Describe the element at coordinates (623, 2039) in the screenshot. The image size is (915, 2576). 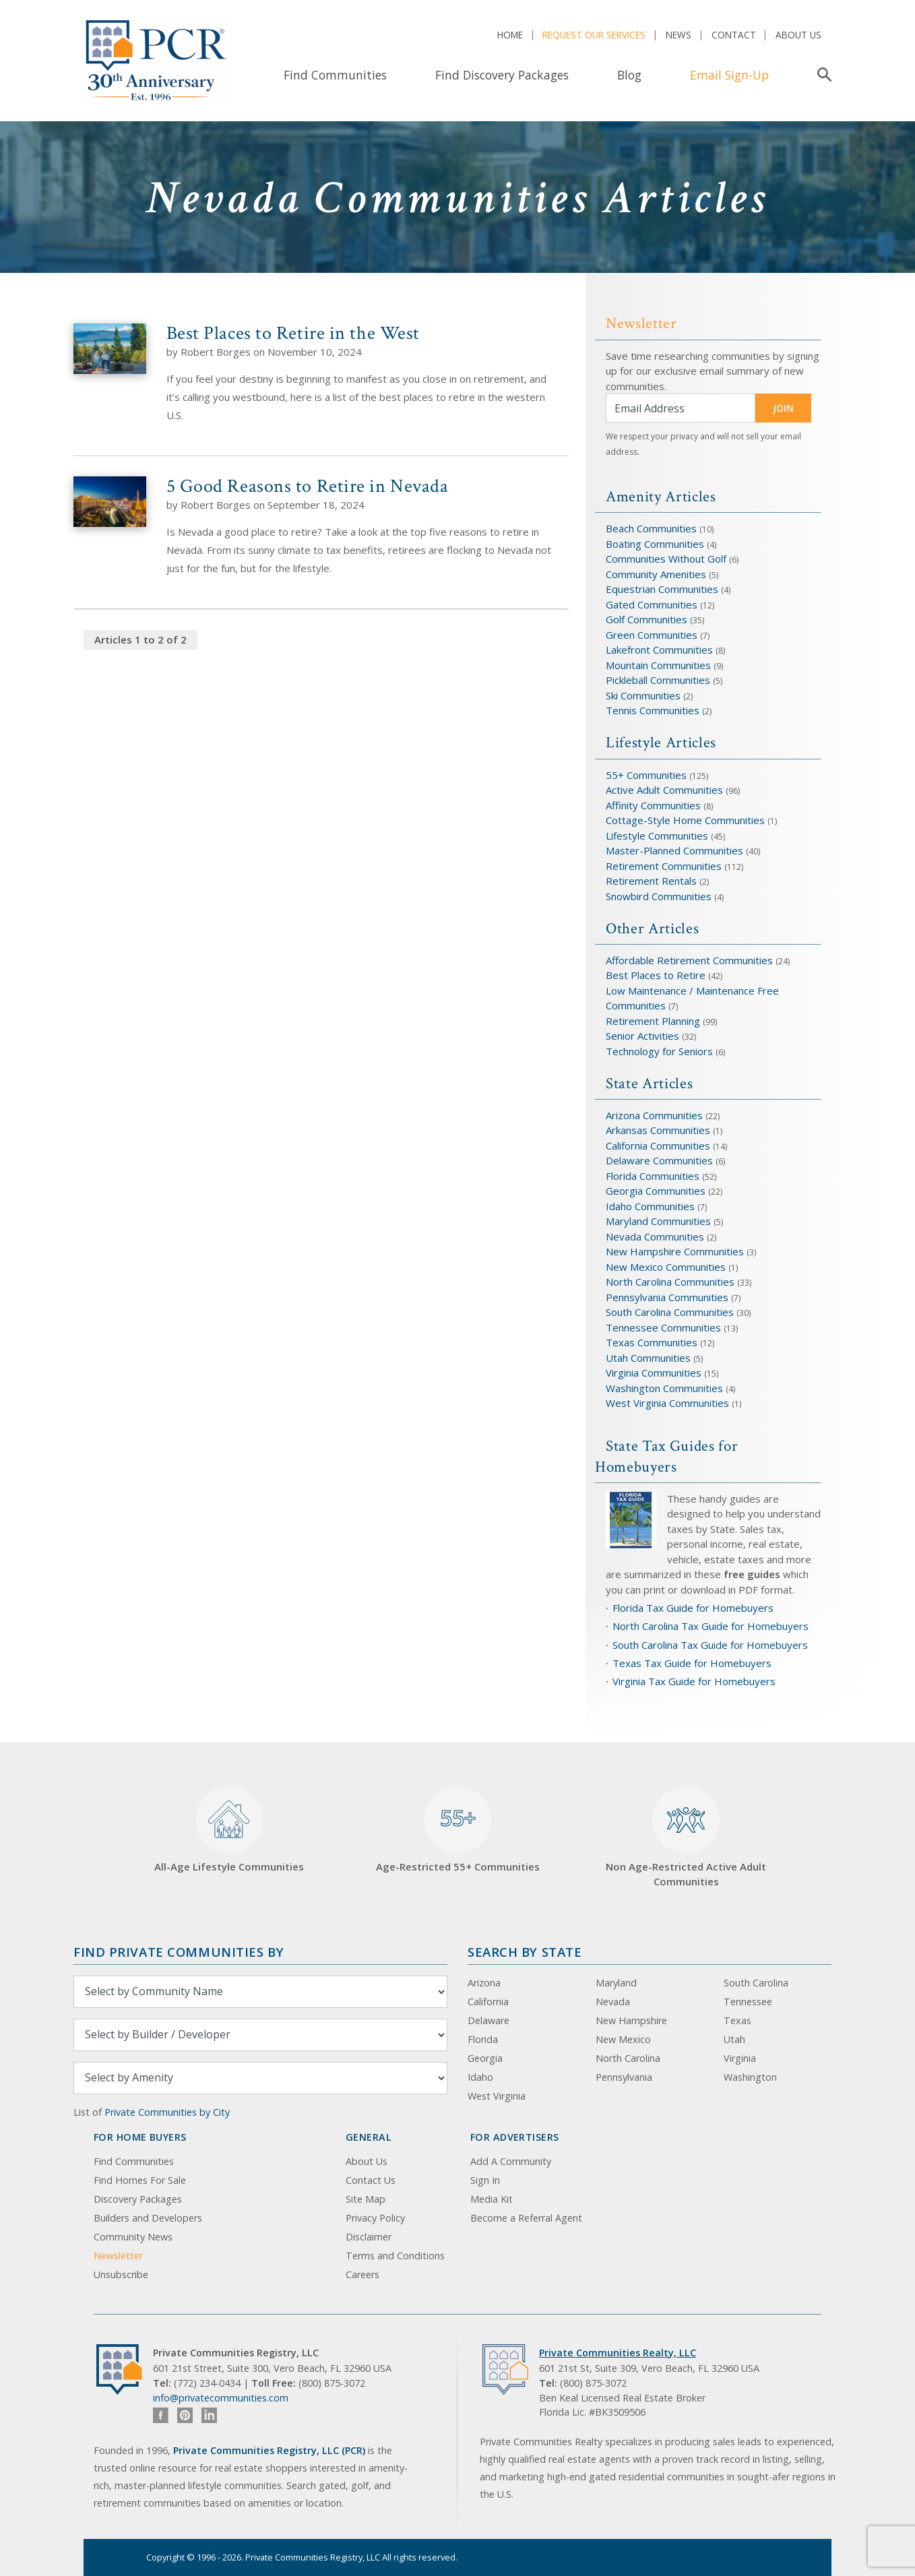
I see `New Mexico` at that location.